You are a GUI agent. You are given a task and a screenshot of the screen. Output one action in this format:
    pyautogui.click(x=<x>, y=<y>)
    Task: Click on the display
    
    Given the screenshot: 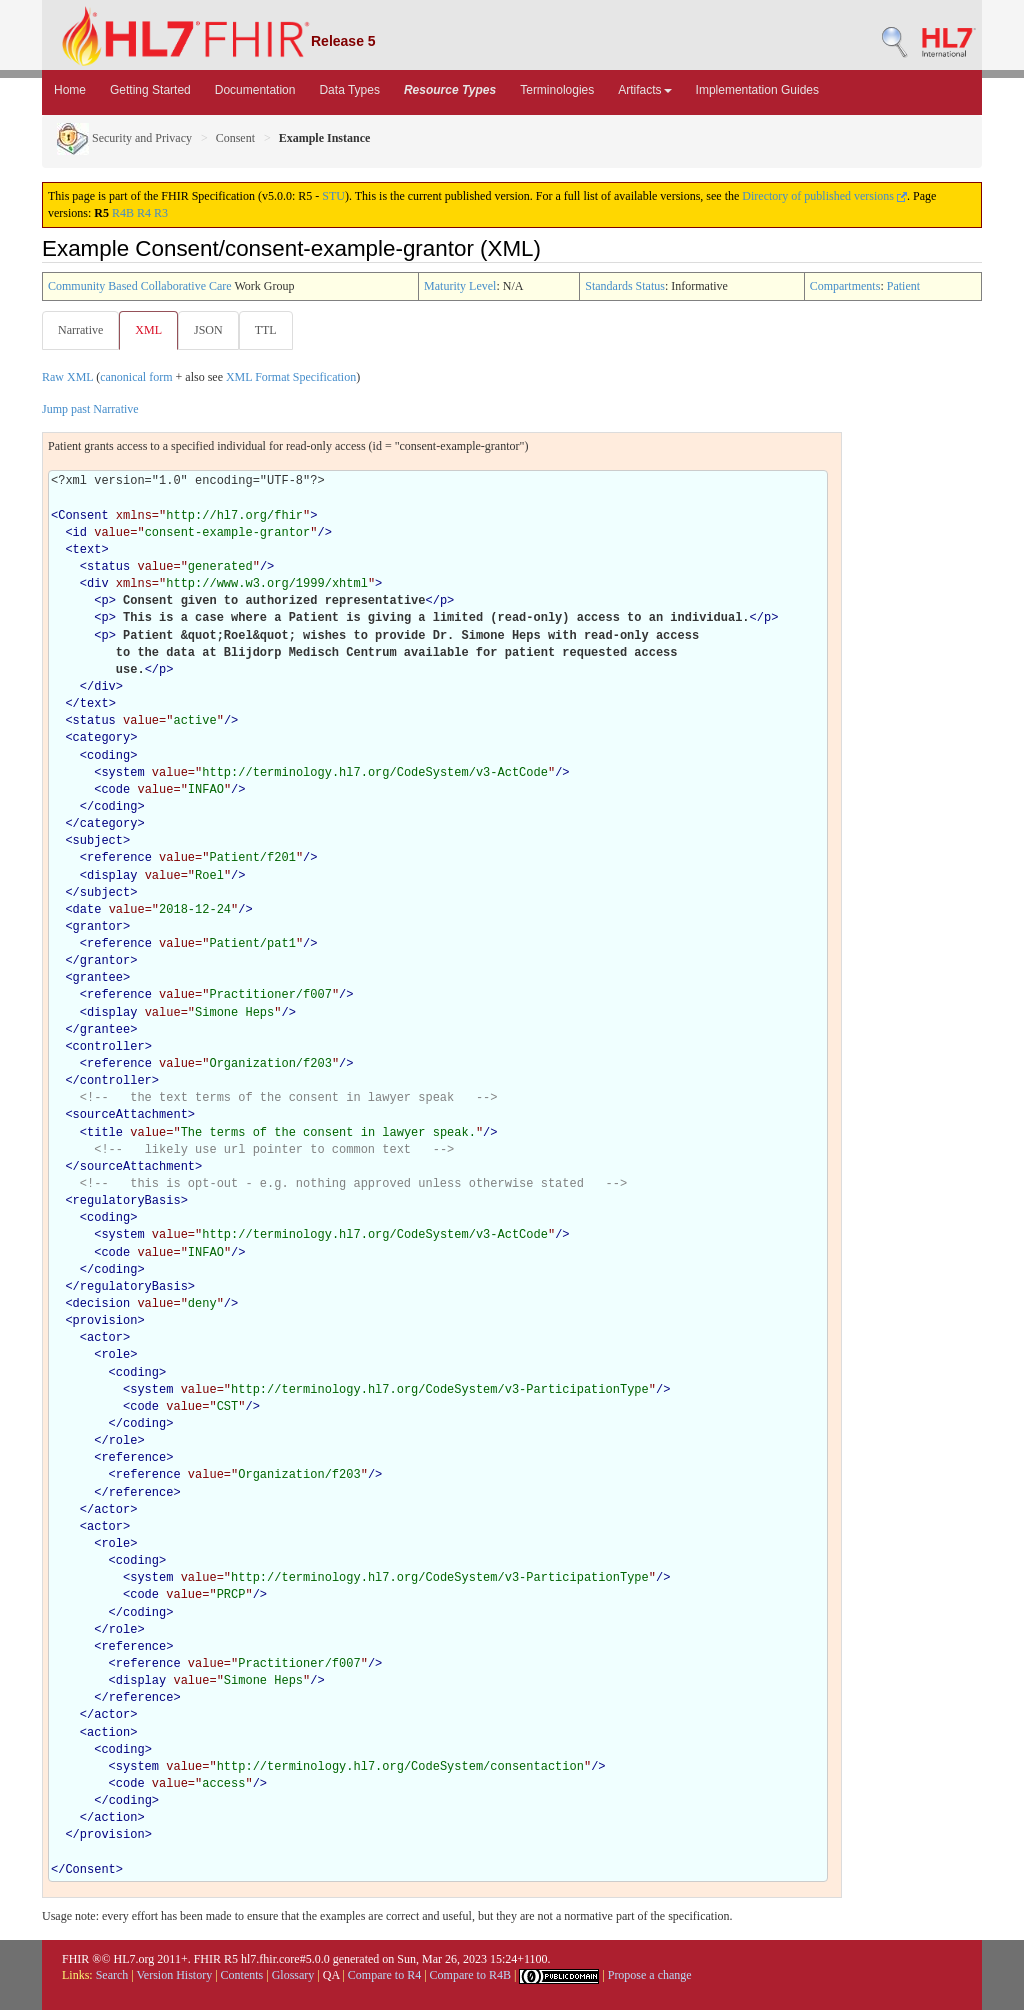 What is the action you would take?
    pyautogui.click(x=112, y=877)
    